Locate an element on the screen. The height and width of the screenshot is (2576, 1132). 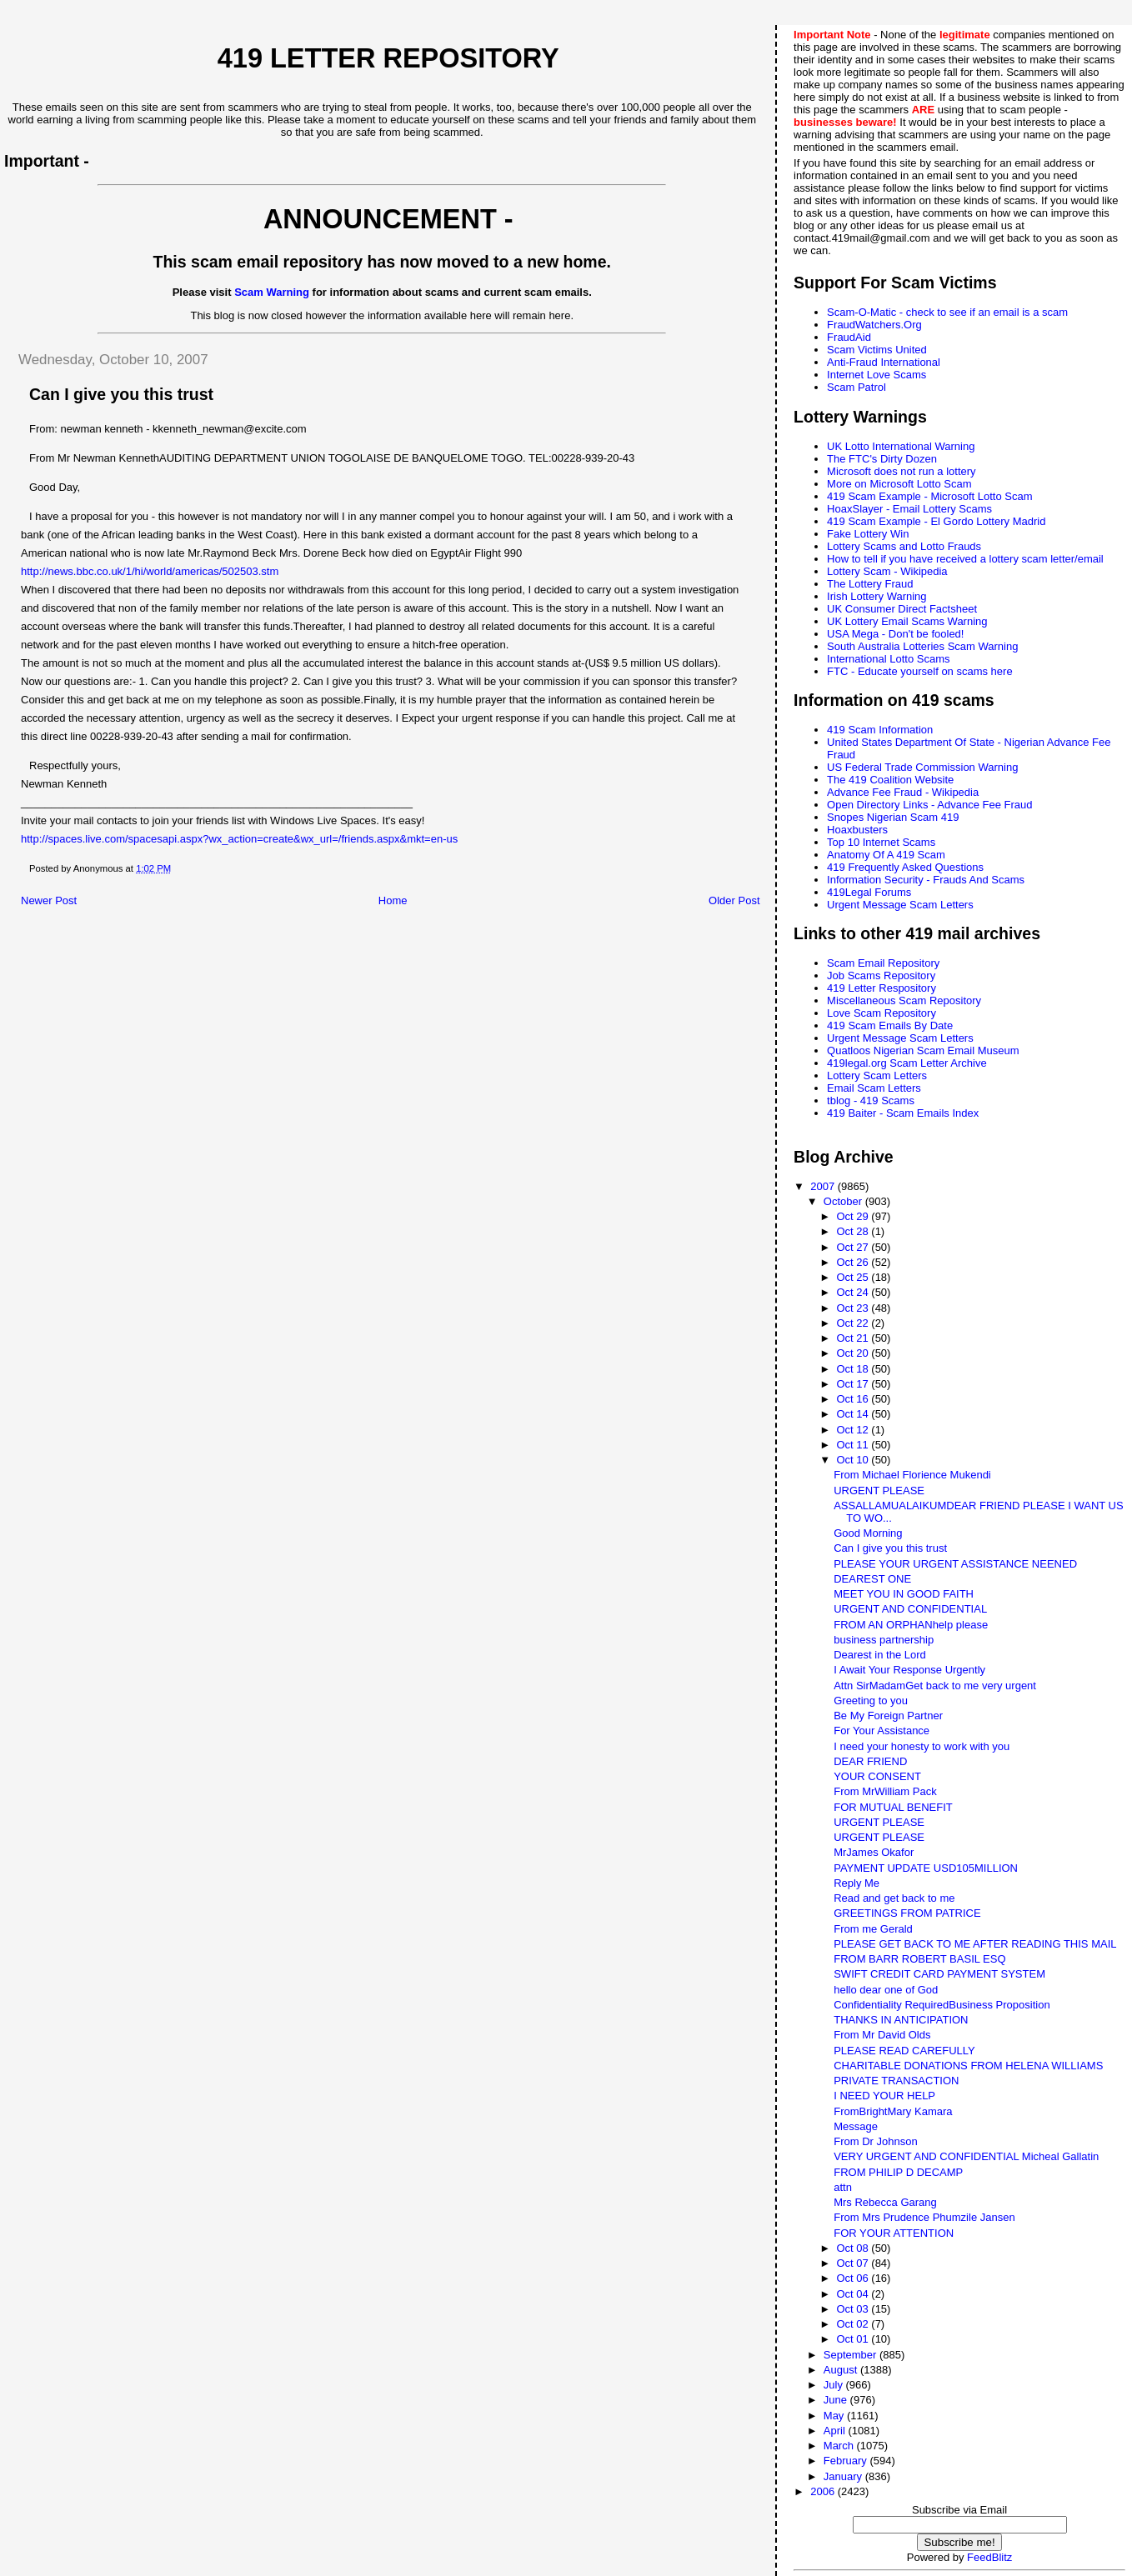
VERY URGENT AND CONFIDENTIAL Micheal Gallatin is located at coordinates (966, 2156).